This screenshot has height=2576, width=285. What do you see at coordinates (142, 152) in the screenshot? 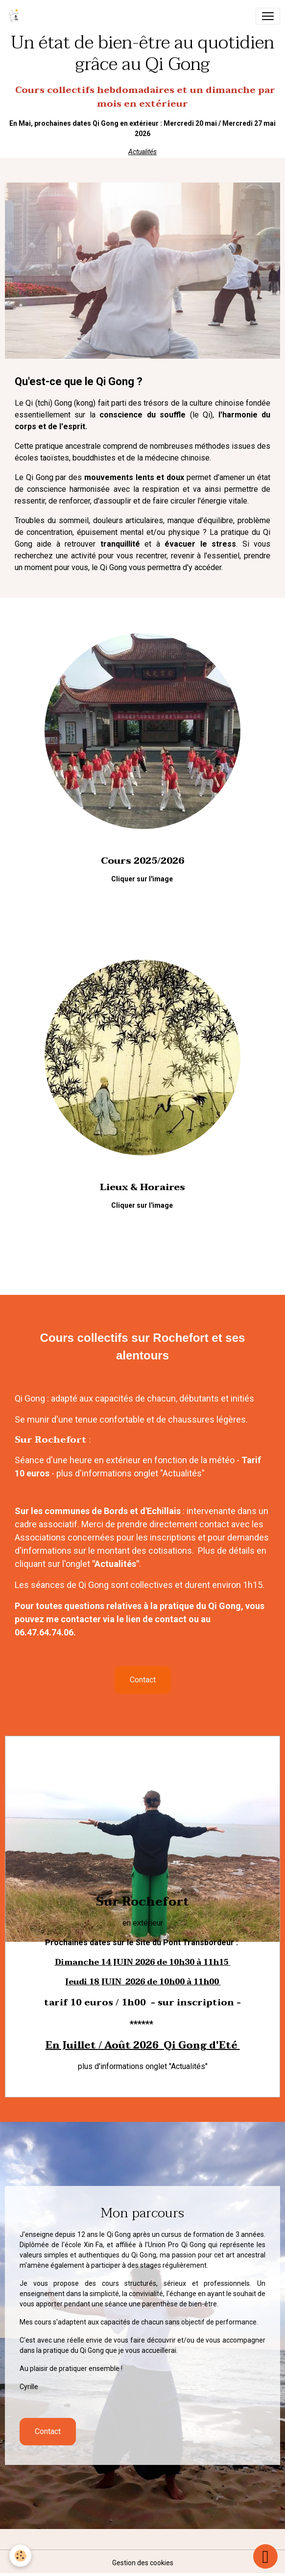
I see `Actualités` at bounding box center [142, 152].